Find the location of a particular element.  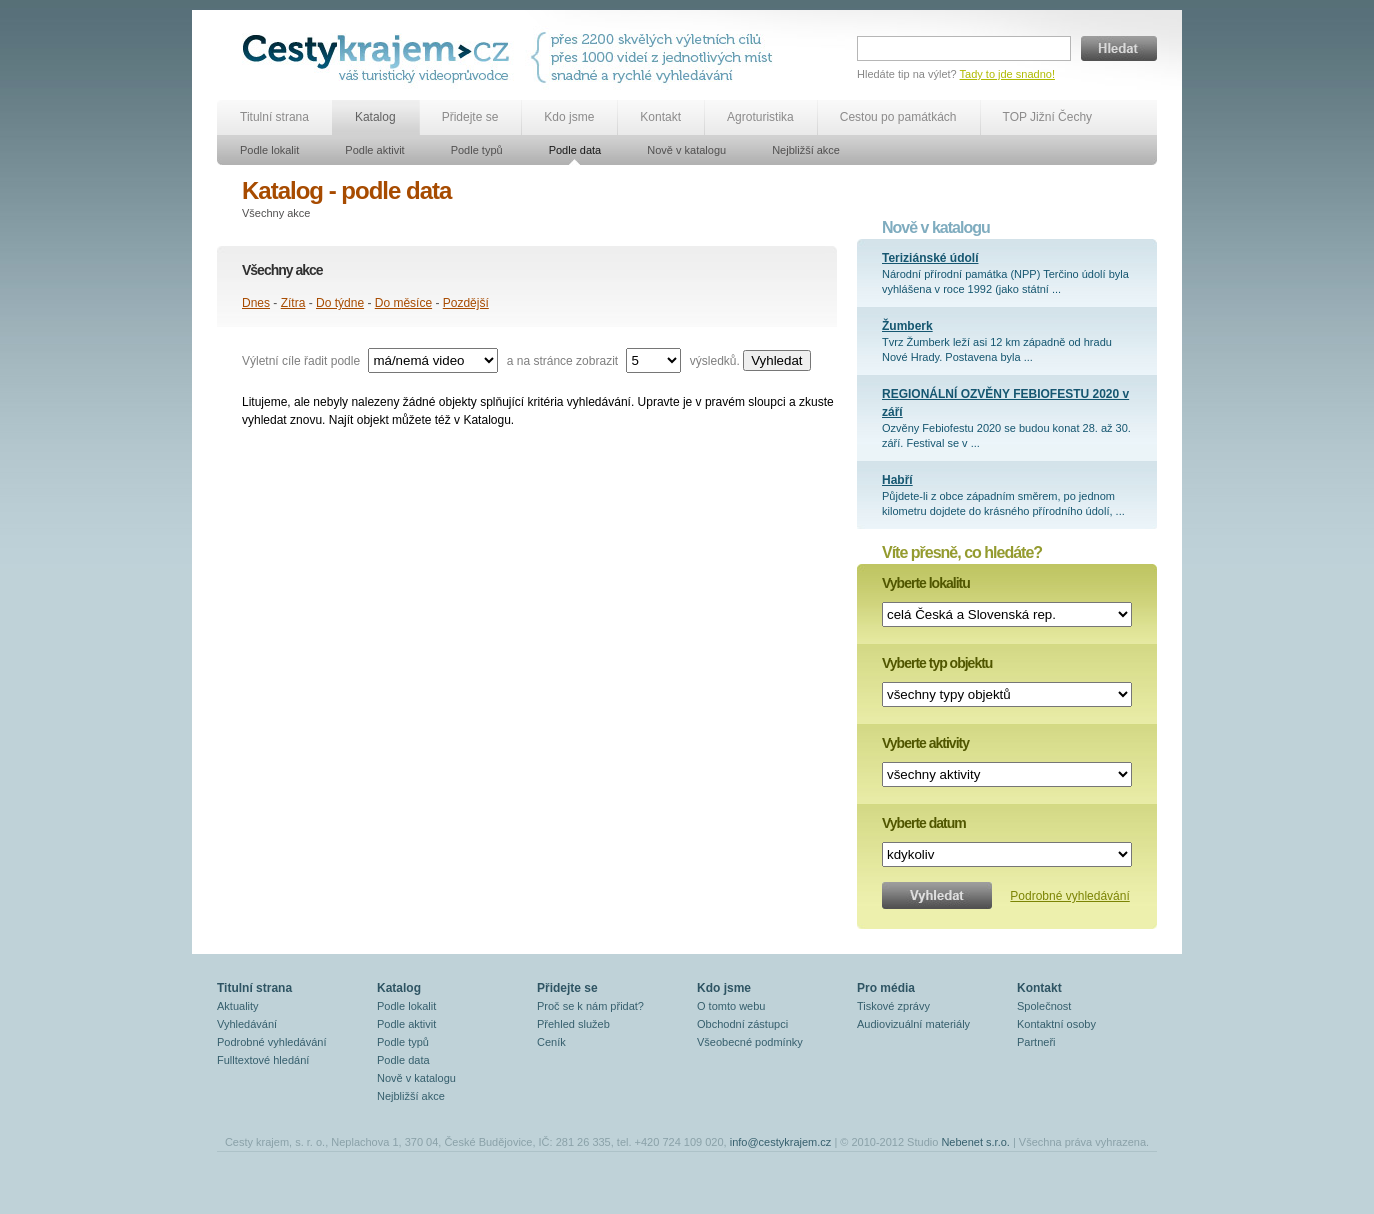

Tiskové zprávy is located at coordinates (893, 1006).